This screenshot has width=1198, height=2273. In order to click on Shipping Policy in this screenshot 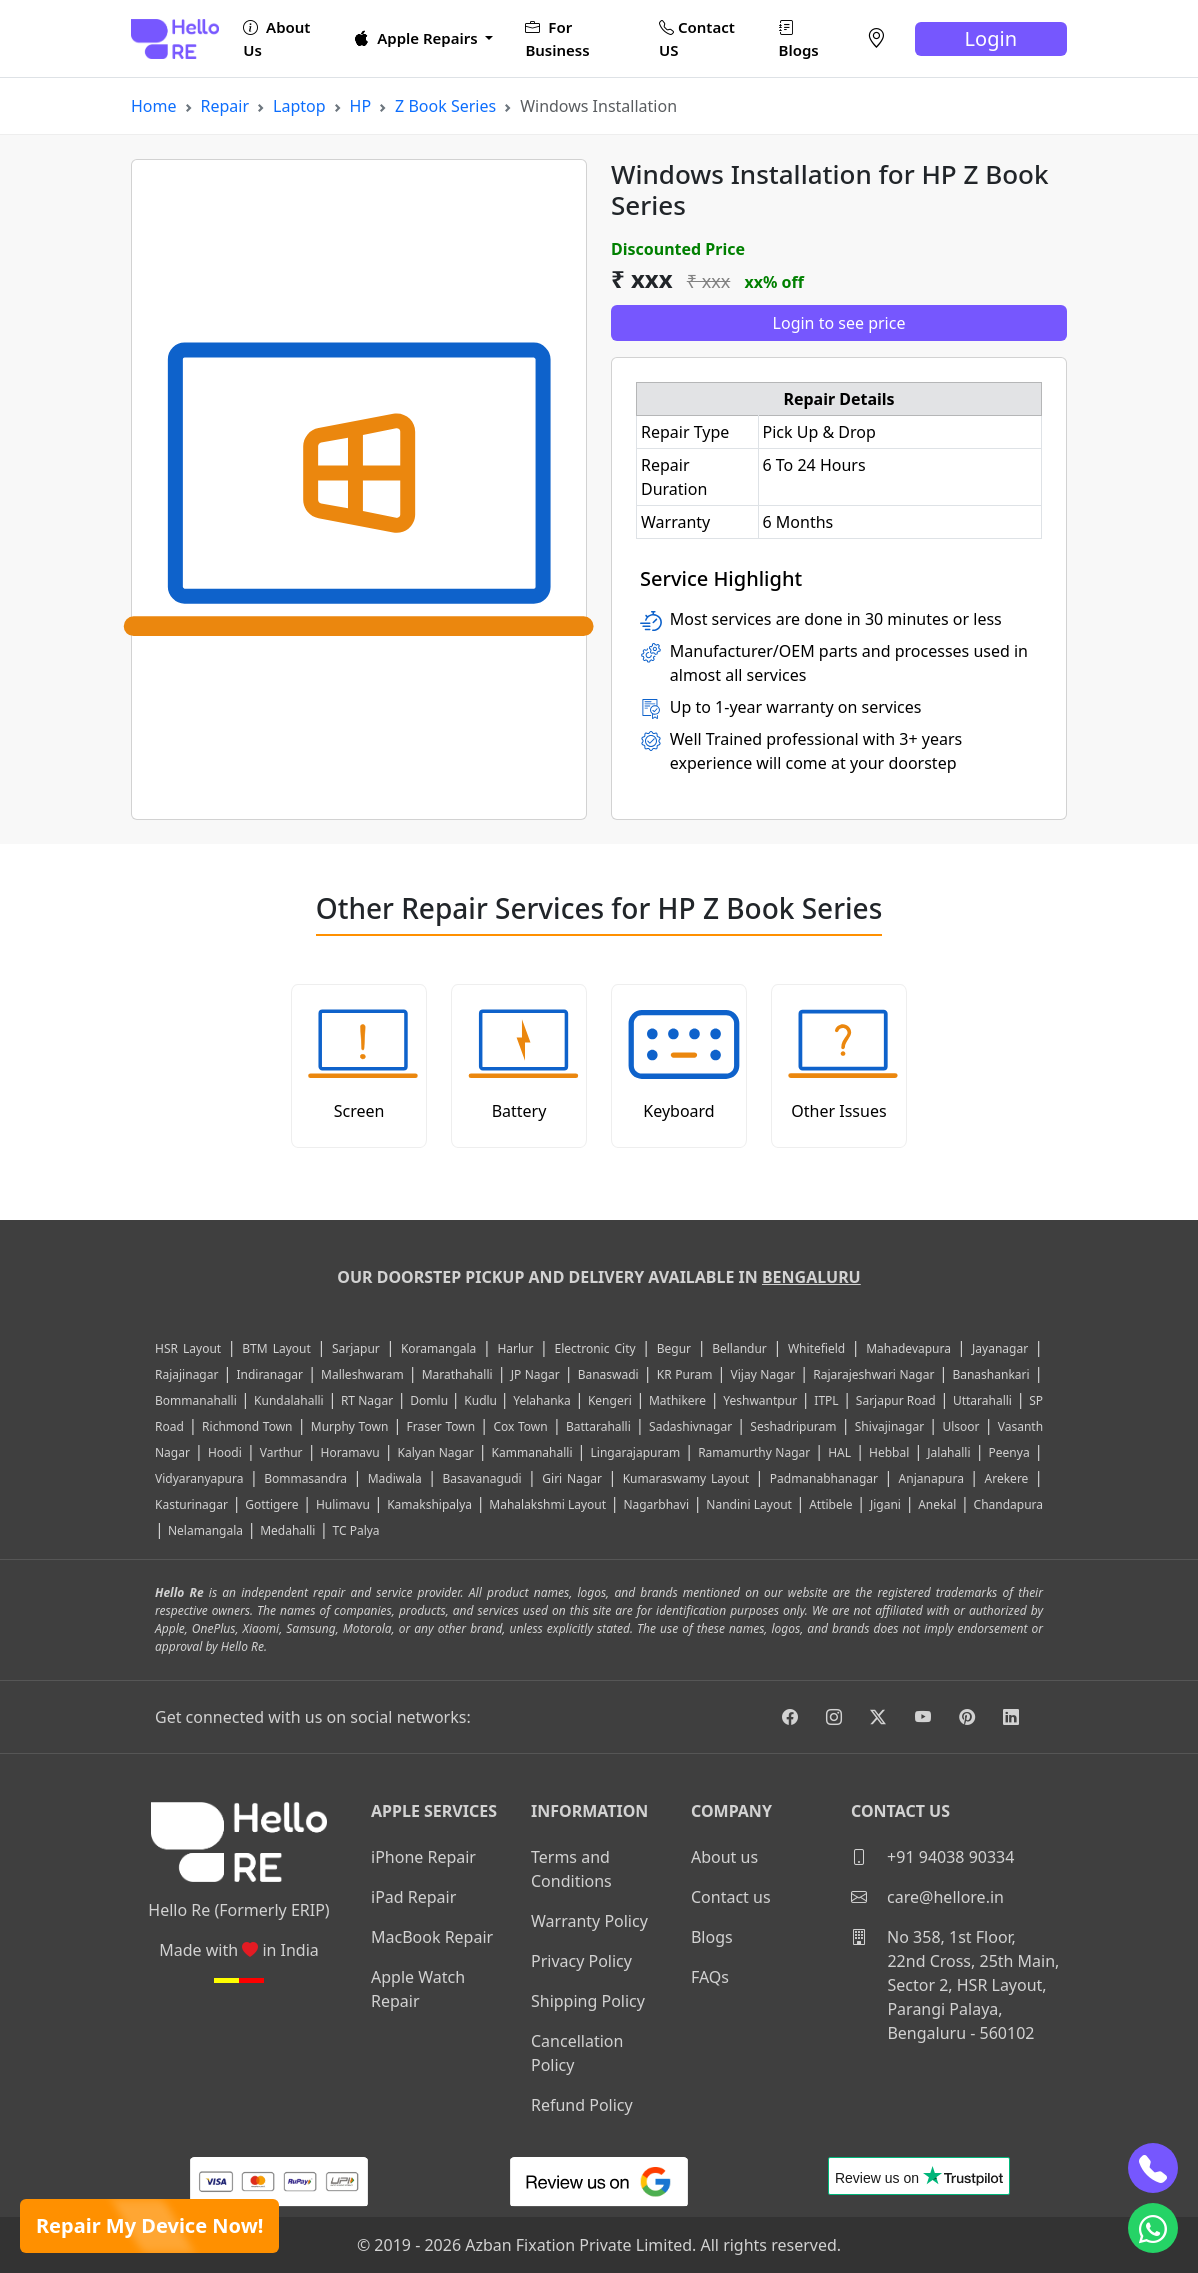, I will do `click(588, 2001)`.